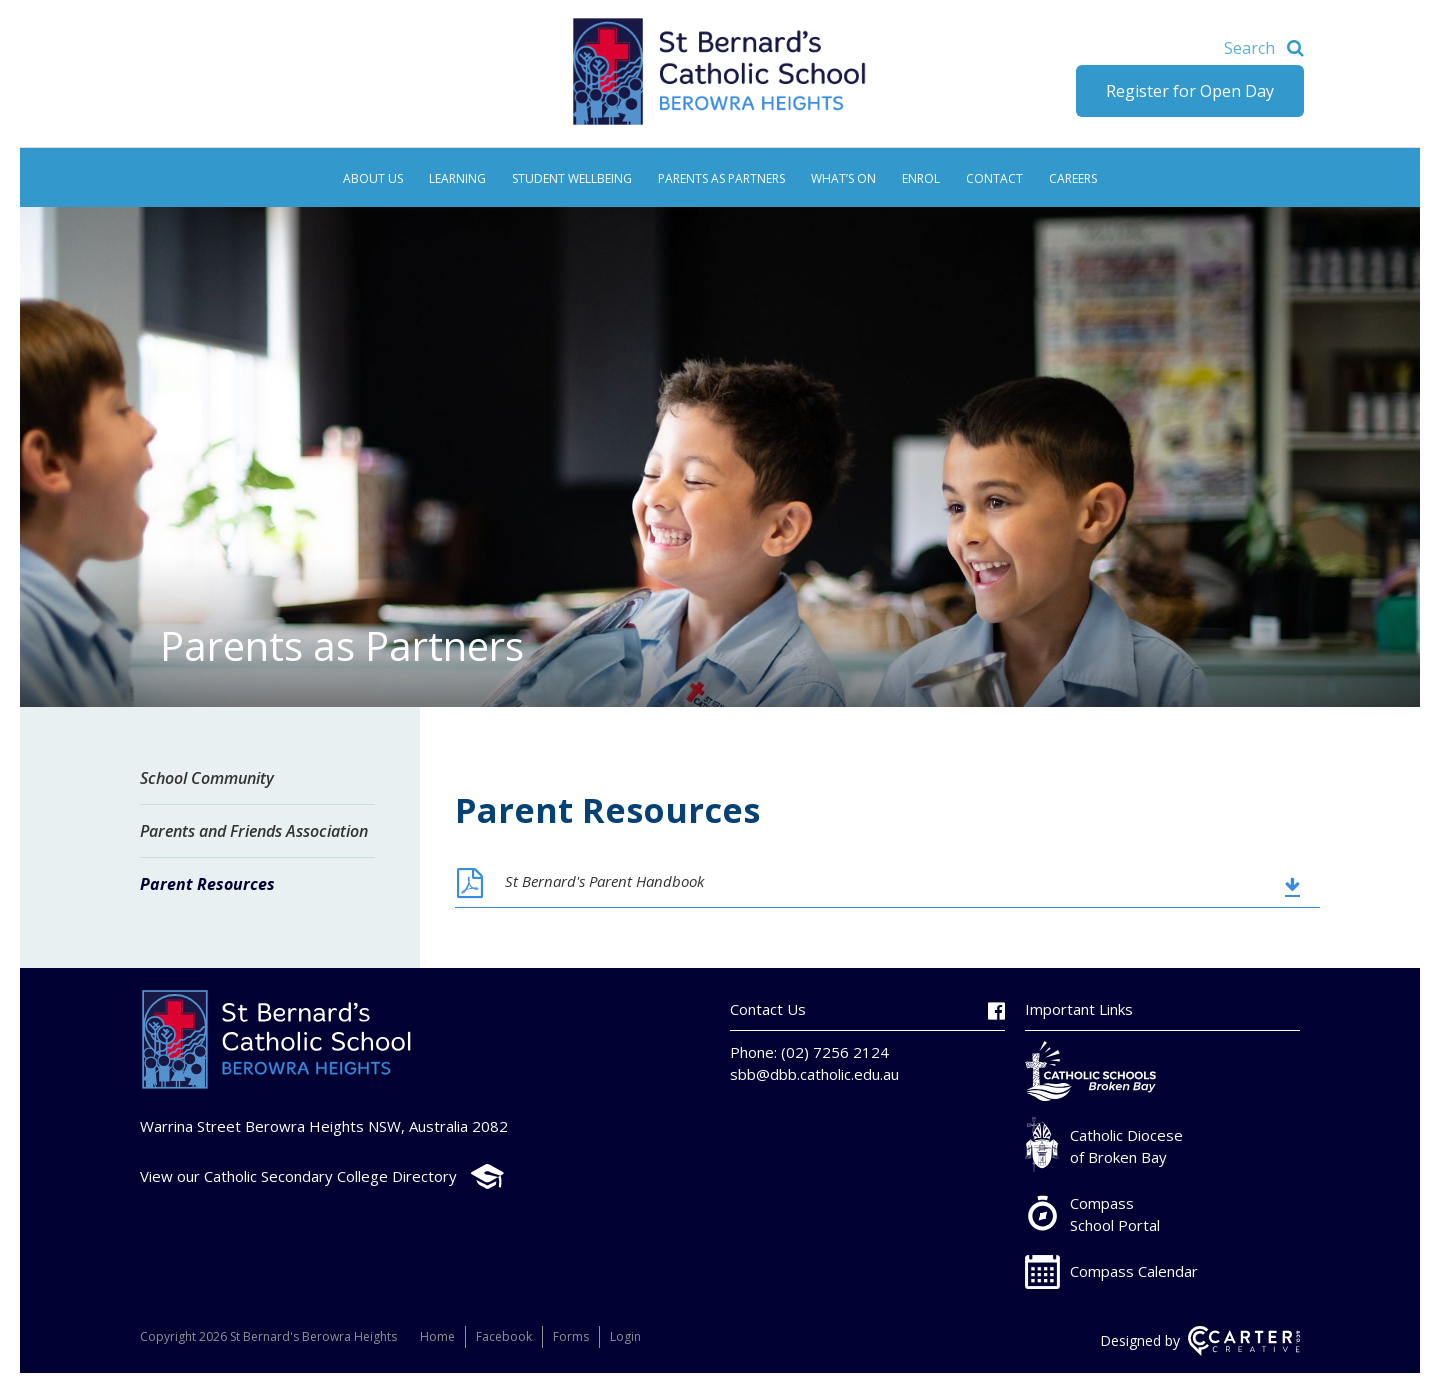  I want to click on Register for Open Day, so click(1190, 91).